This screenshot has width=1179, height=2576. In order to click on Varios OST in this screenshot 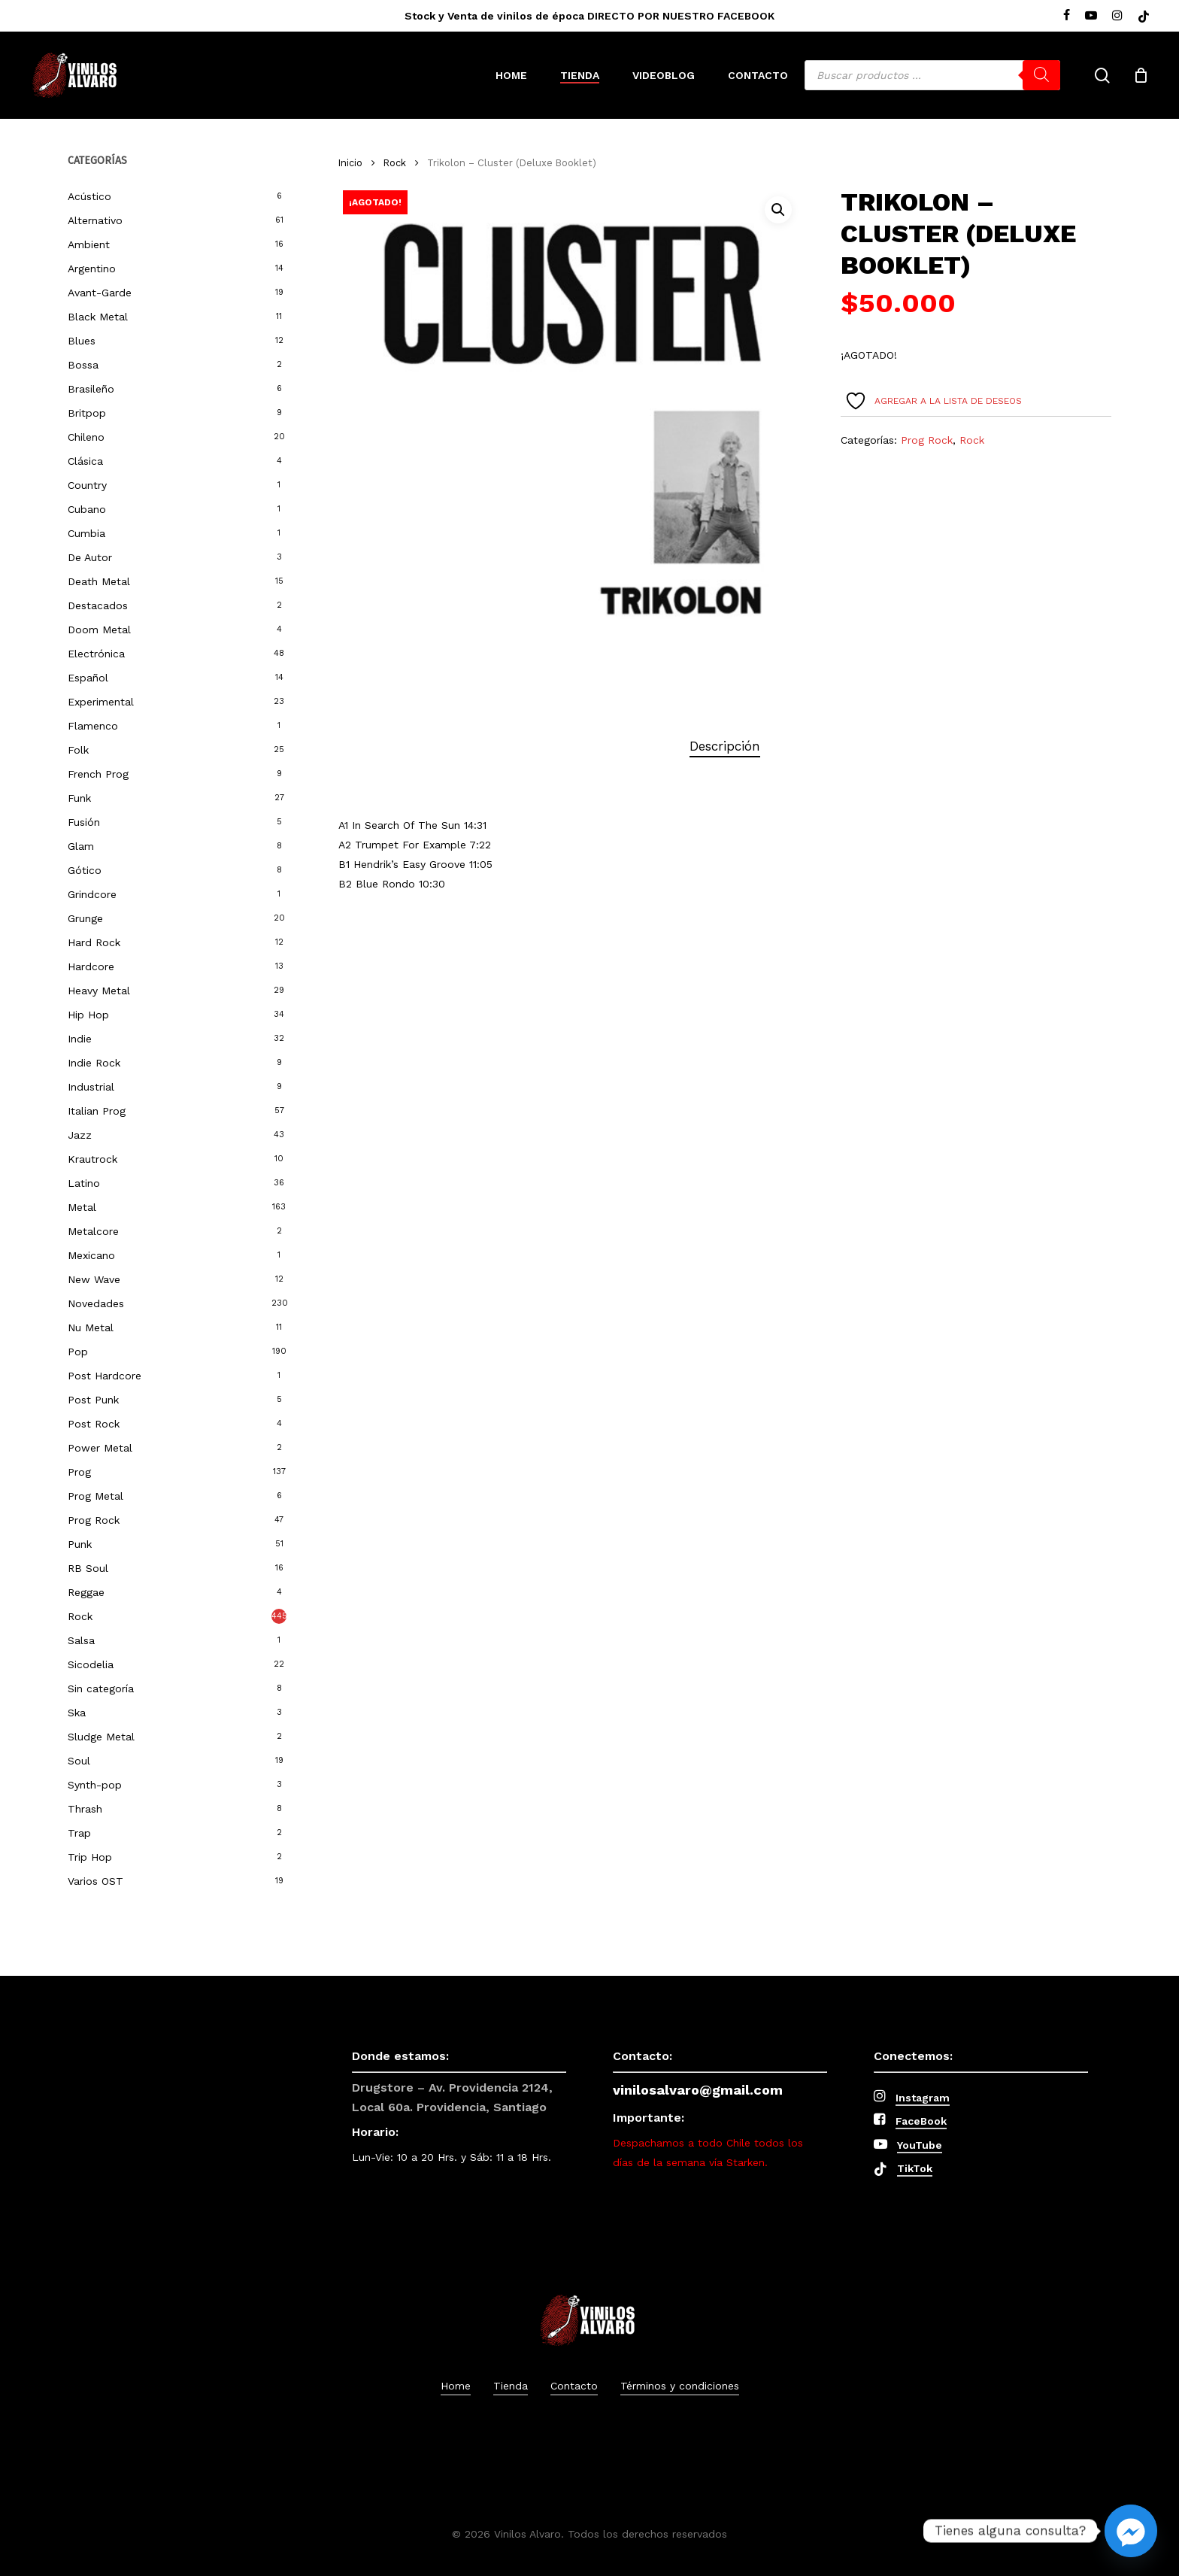, I will do `click(95, 1881)`.